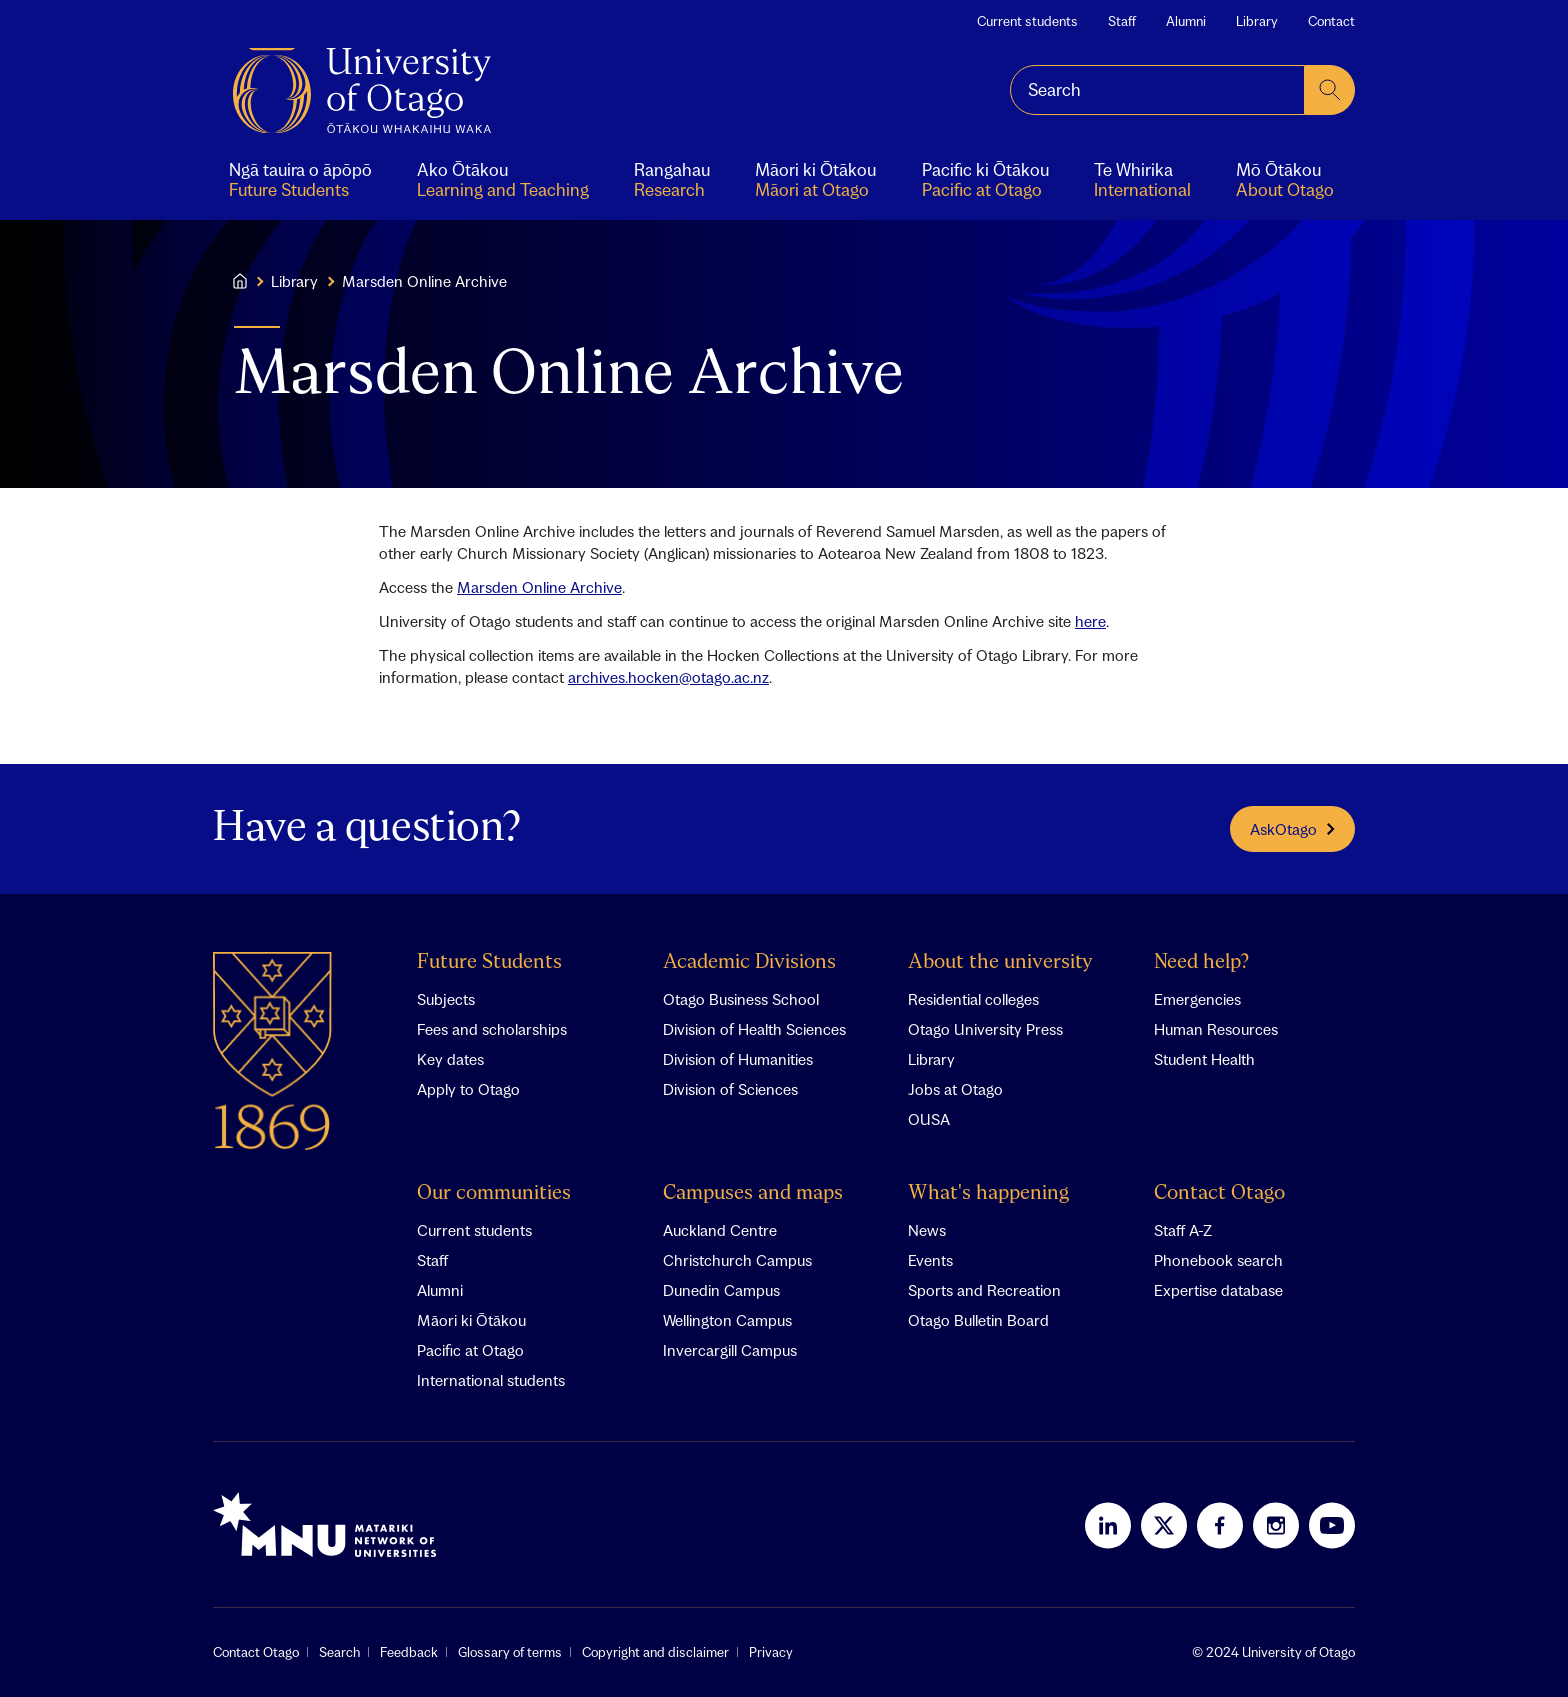 The width and height of the screenshot is (1568, 1697). I want to click on Emergencies, so click(1197, 999).